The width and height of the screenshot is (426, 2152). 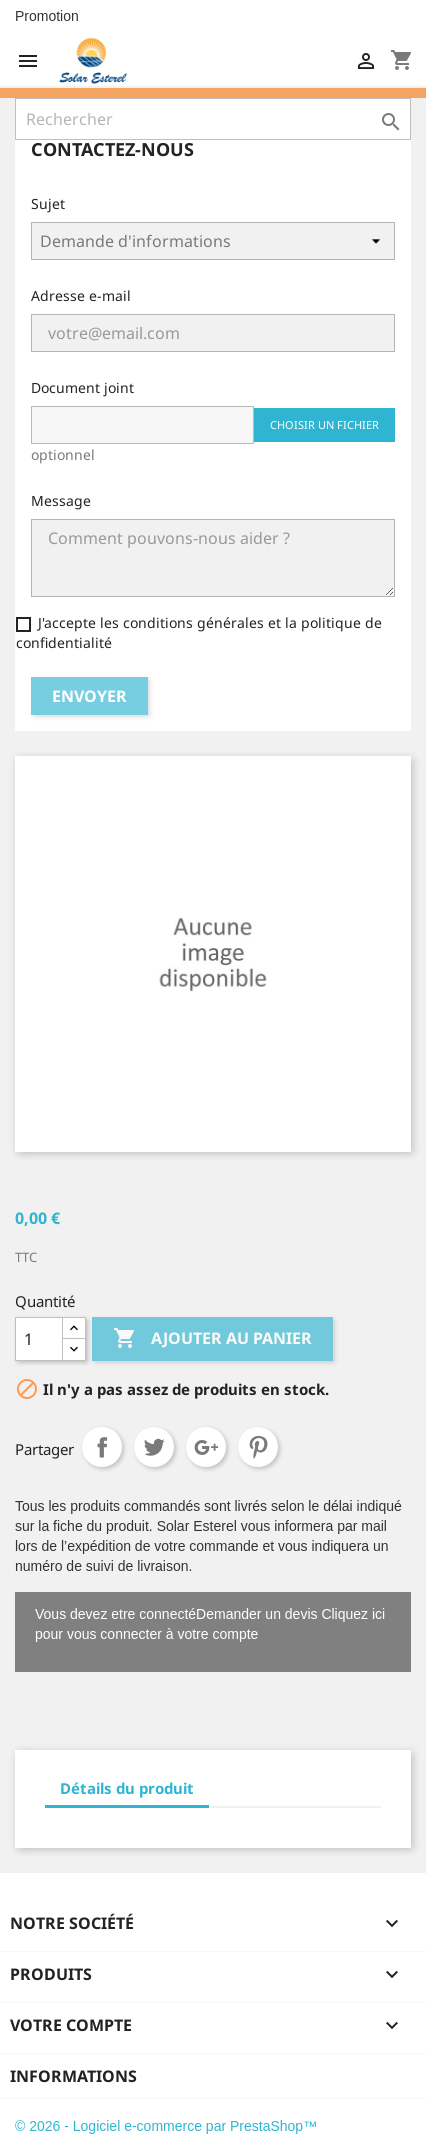 I want to click on Message, so click(x=61, y=500).